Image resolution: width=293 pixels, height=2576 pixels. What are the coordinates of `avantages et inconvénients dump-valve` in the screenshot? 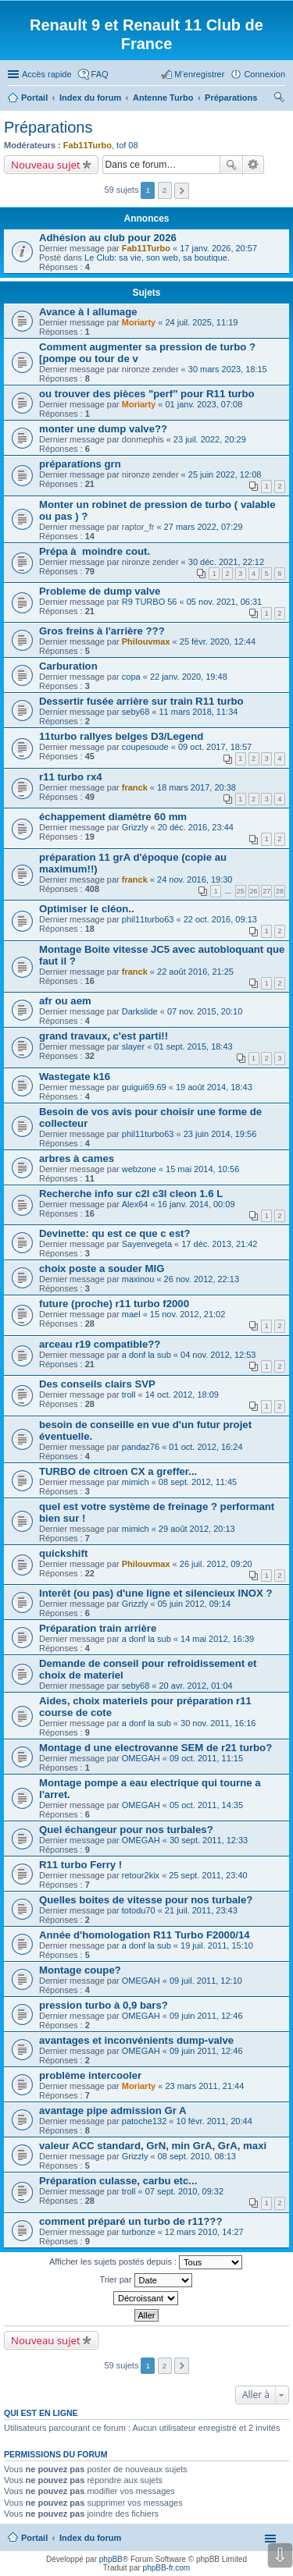 It's located at (136, 2040).